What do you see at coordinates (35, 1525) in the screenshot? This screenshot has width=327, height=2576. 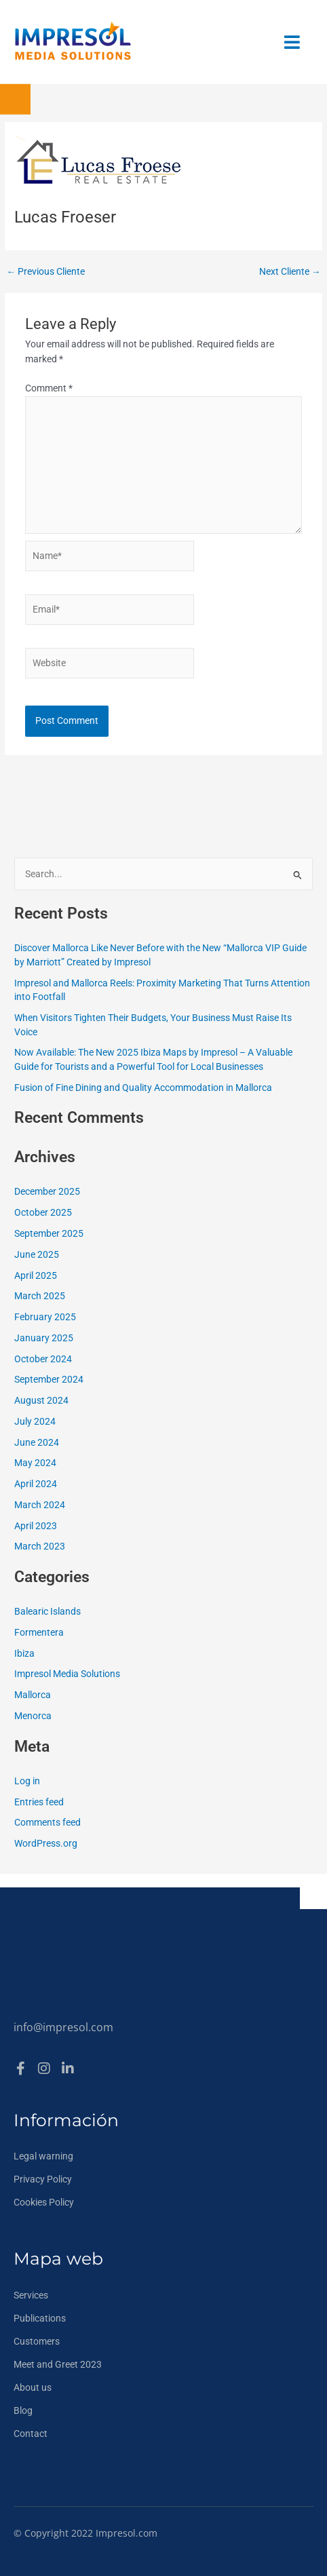 I see `April 2023` at bounding box center [35, 1525].